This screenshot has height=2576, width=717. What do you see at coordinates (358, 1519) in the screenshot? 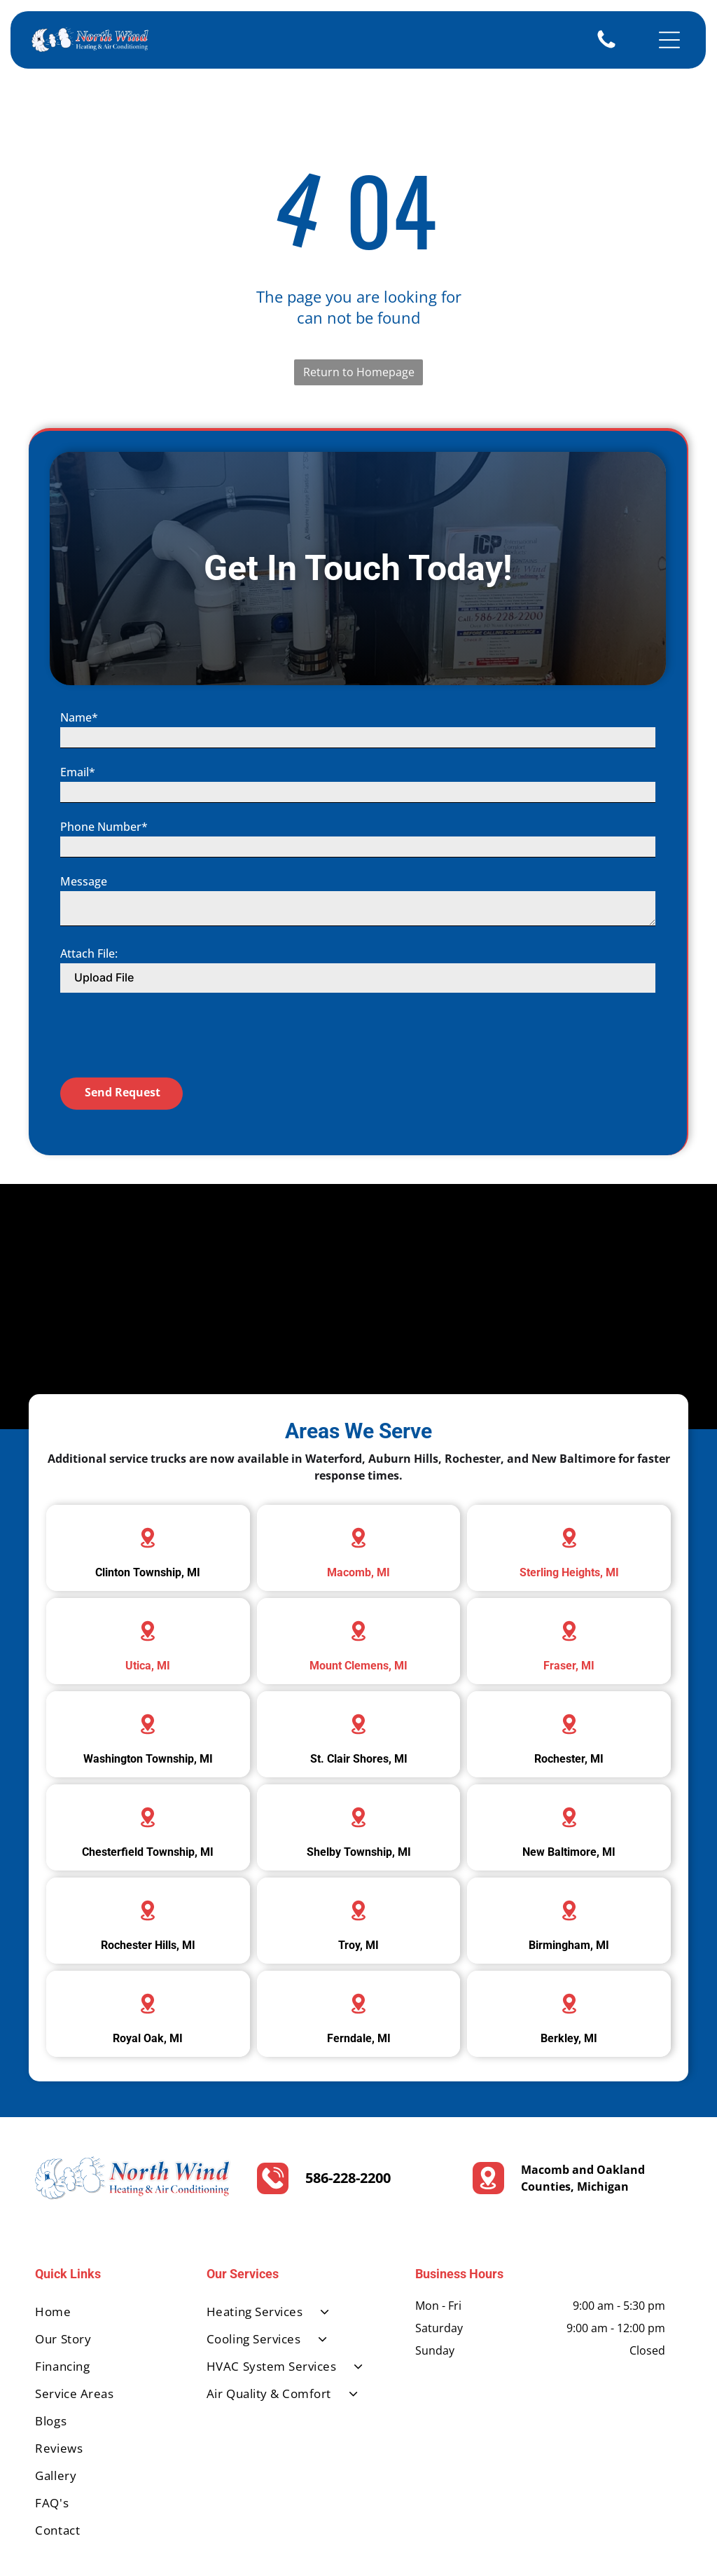
I see `Macomb, MI` at bounding box center [358, 1519].